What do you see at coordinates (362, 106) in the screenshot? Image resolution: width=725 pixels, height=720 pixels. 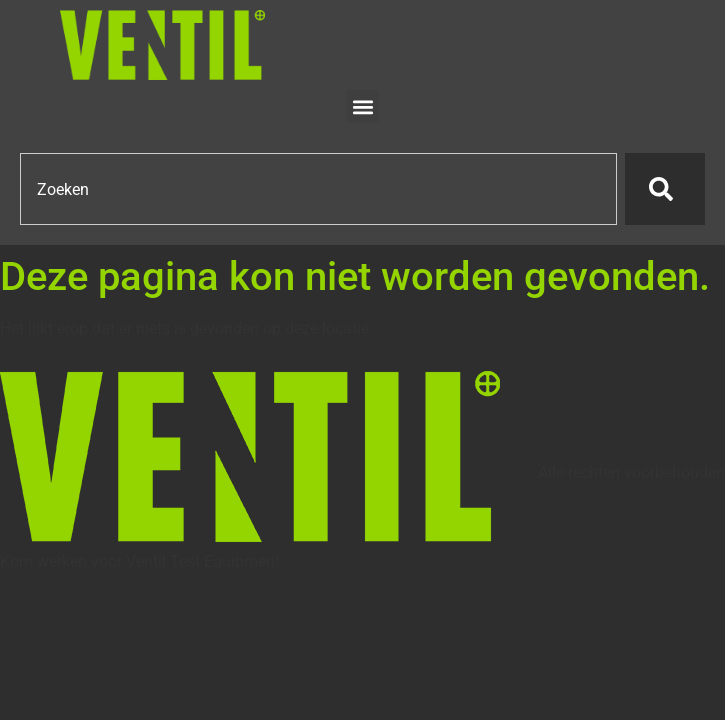 I see `[button]` at bounding box center [362, 106].